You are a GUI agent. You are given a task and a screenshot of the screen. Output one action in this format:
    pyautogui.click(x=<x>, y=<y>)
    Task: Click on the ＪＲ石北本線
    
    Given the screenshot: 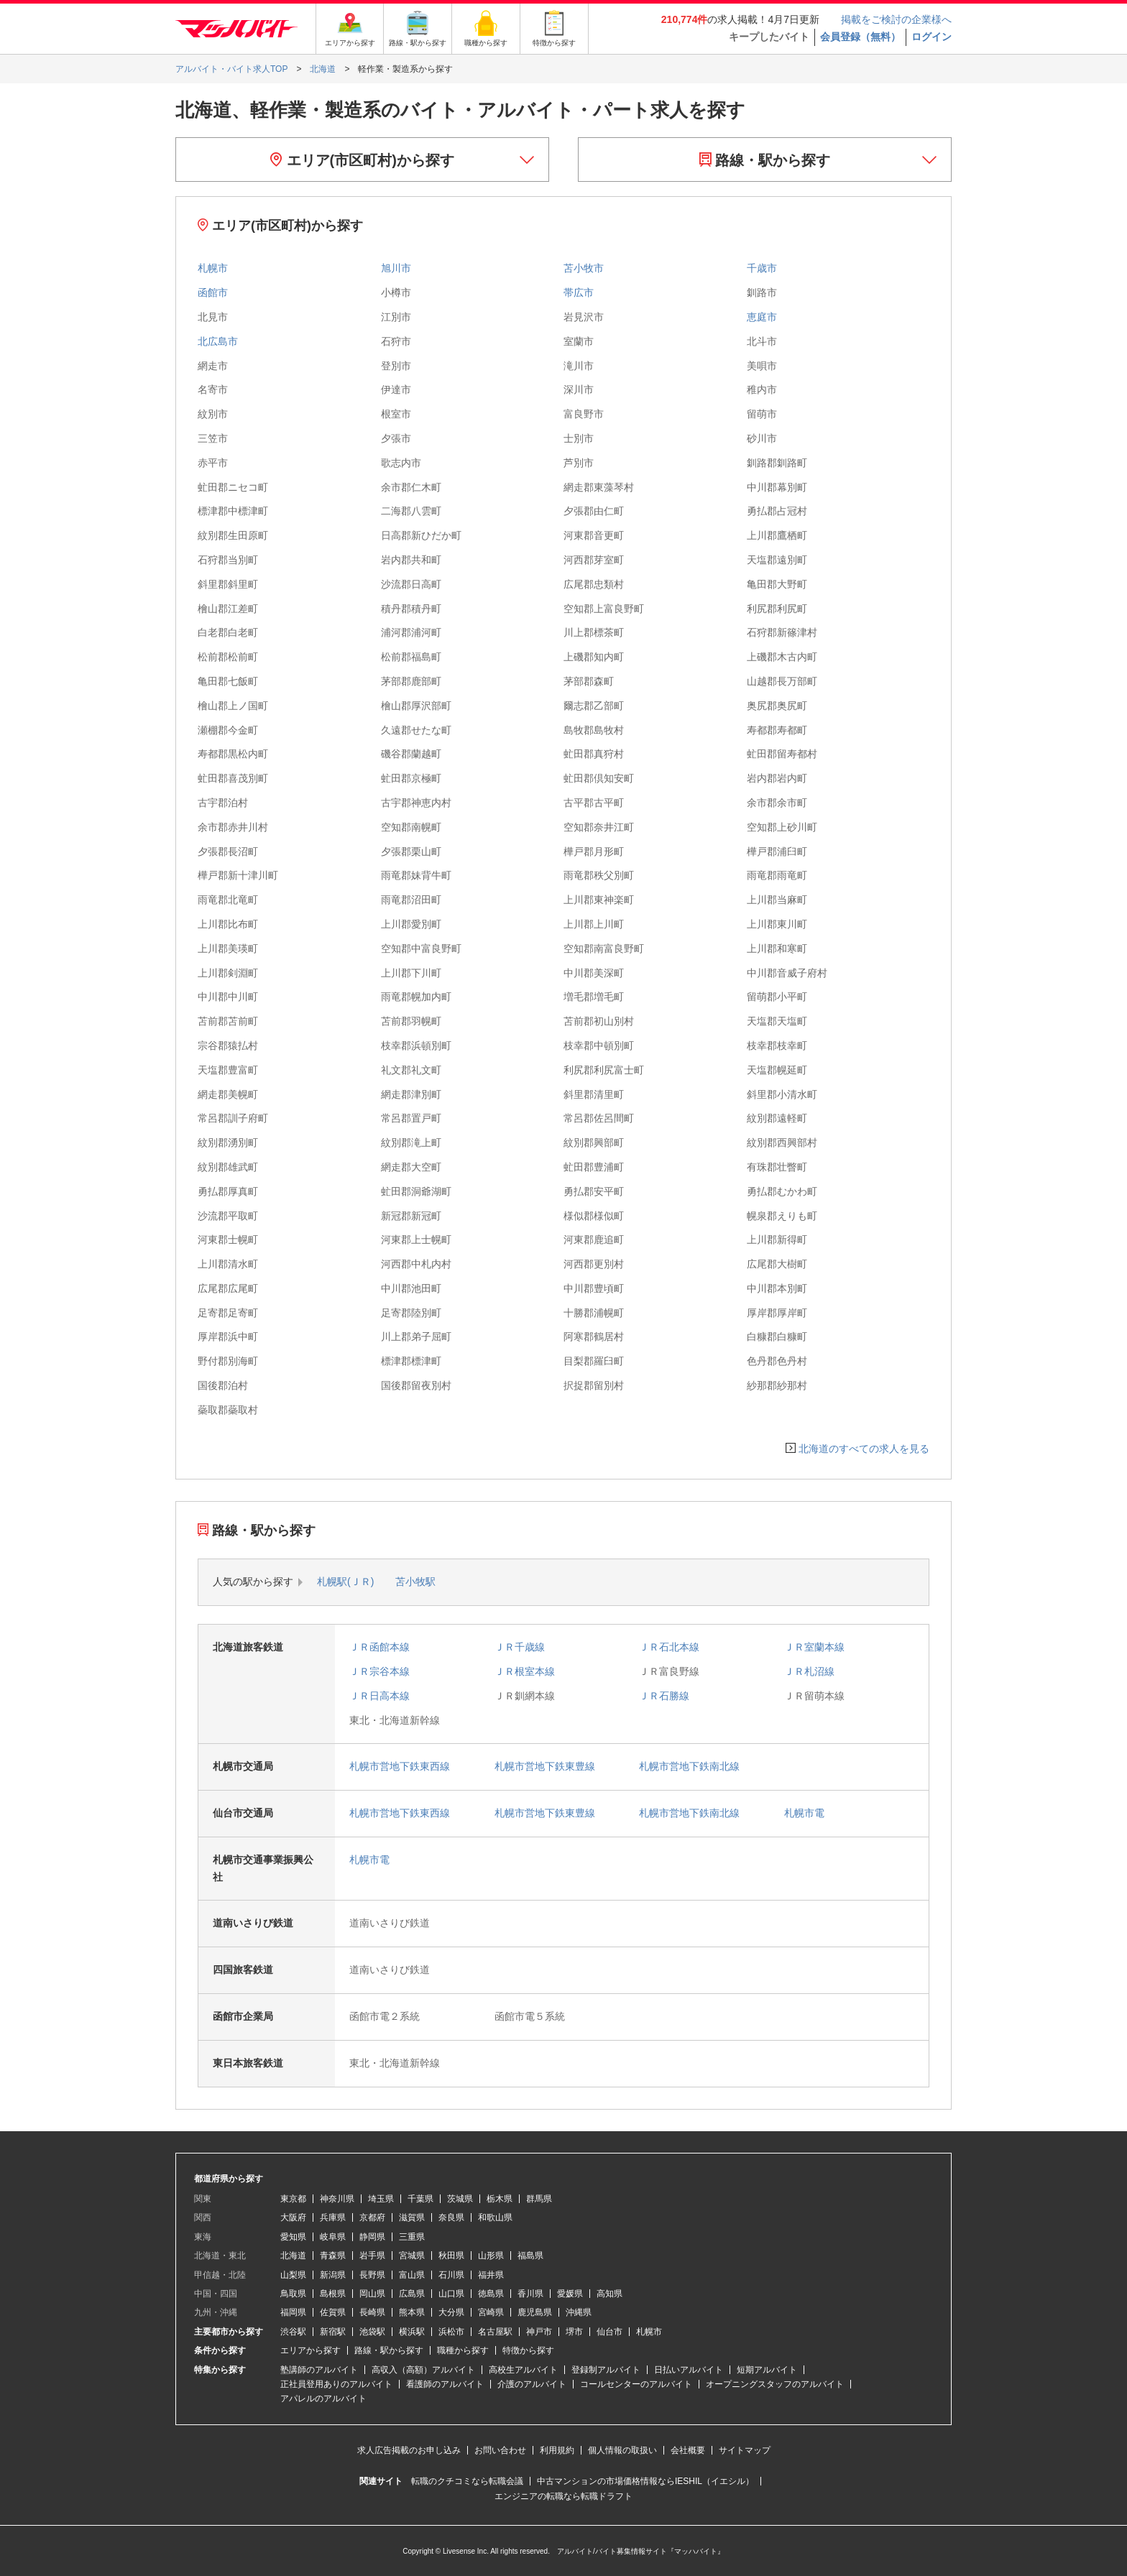 What is the action you would take?
    pyautogui.click(x=669, y=1647)
    